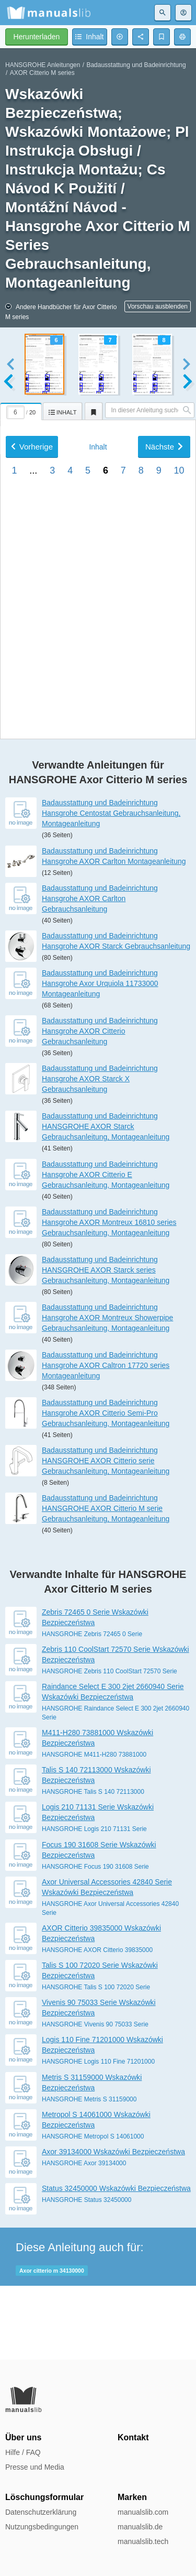 This screenshot has height=2576, width=196. I want to click on Badausstattung und Badeinrichtung HANSGROHE AXOR Citterio serie Gebrauchsanleitung, Montageanleitung, so click(105, 1534).